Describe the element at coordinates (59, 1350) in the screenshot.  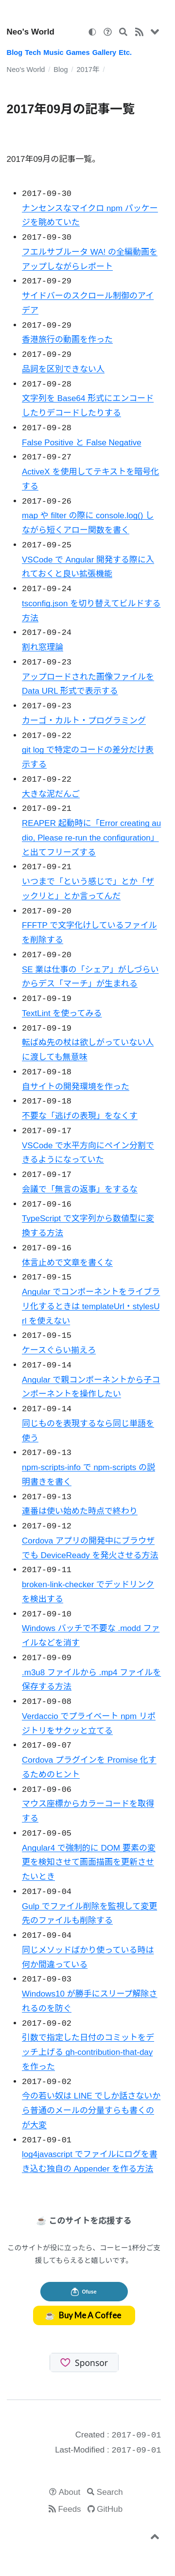
I see `ケースぐらい揃えろ` at that location.